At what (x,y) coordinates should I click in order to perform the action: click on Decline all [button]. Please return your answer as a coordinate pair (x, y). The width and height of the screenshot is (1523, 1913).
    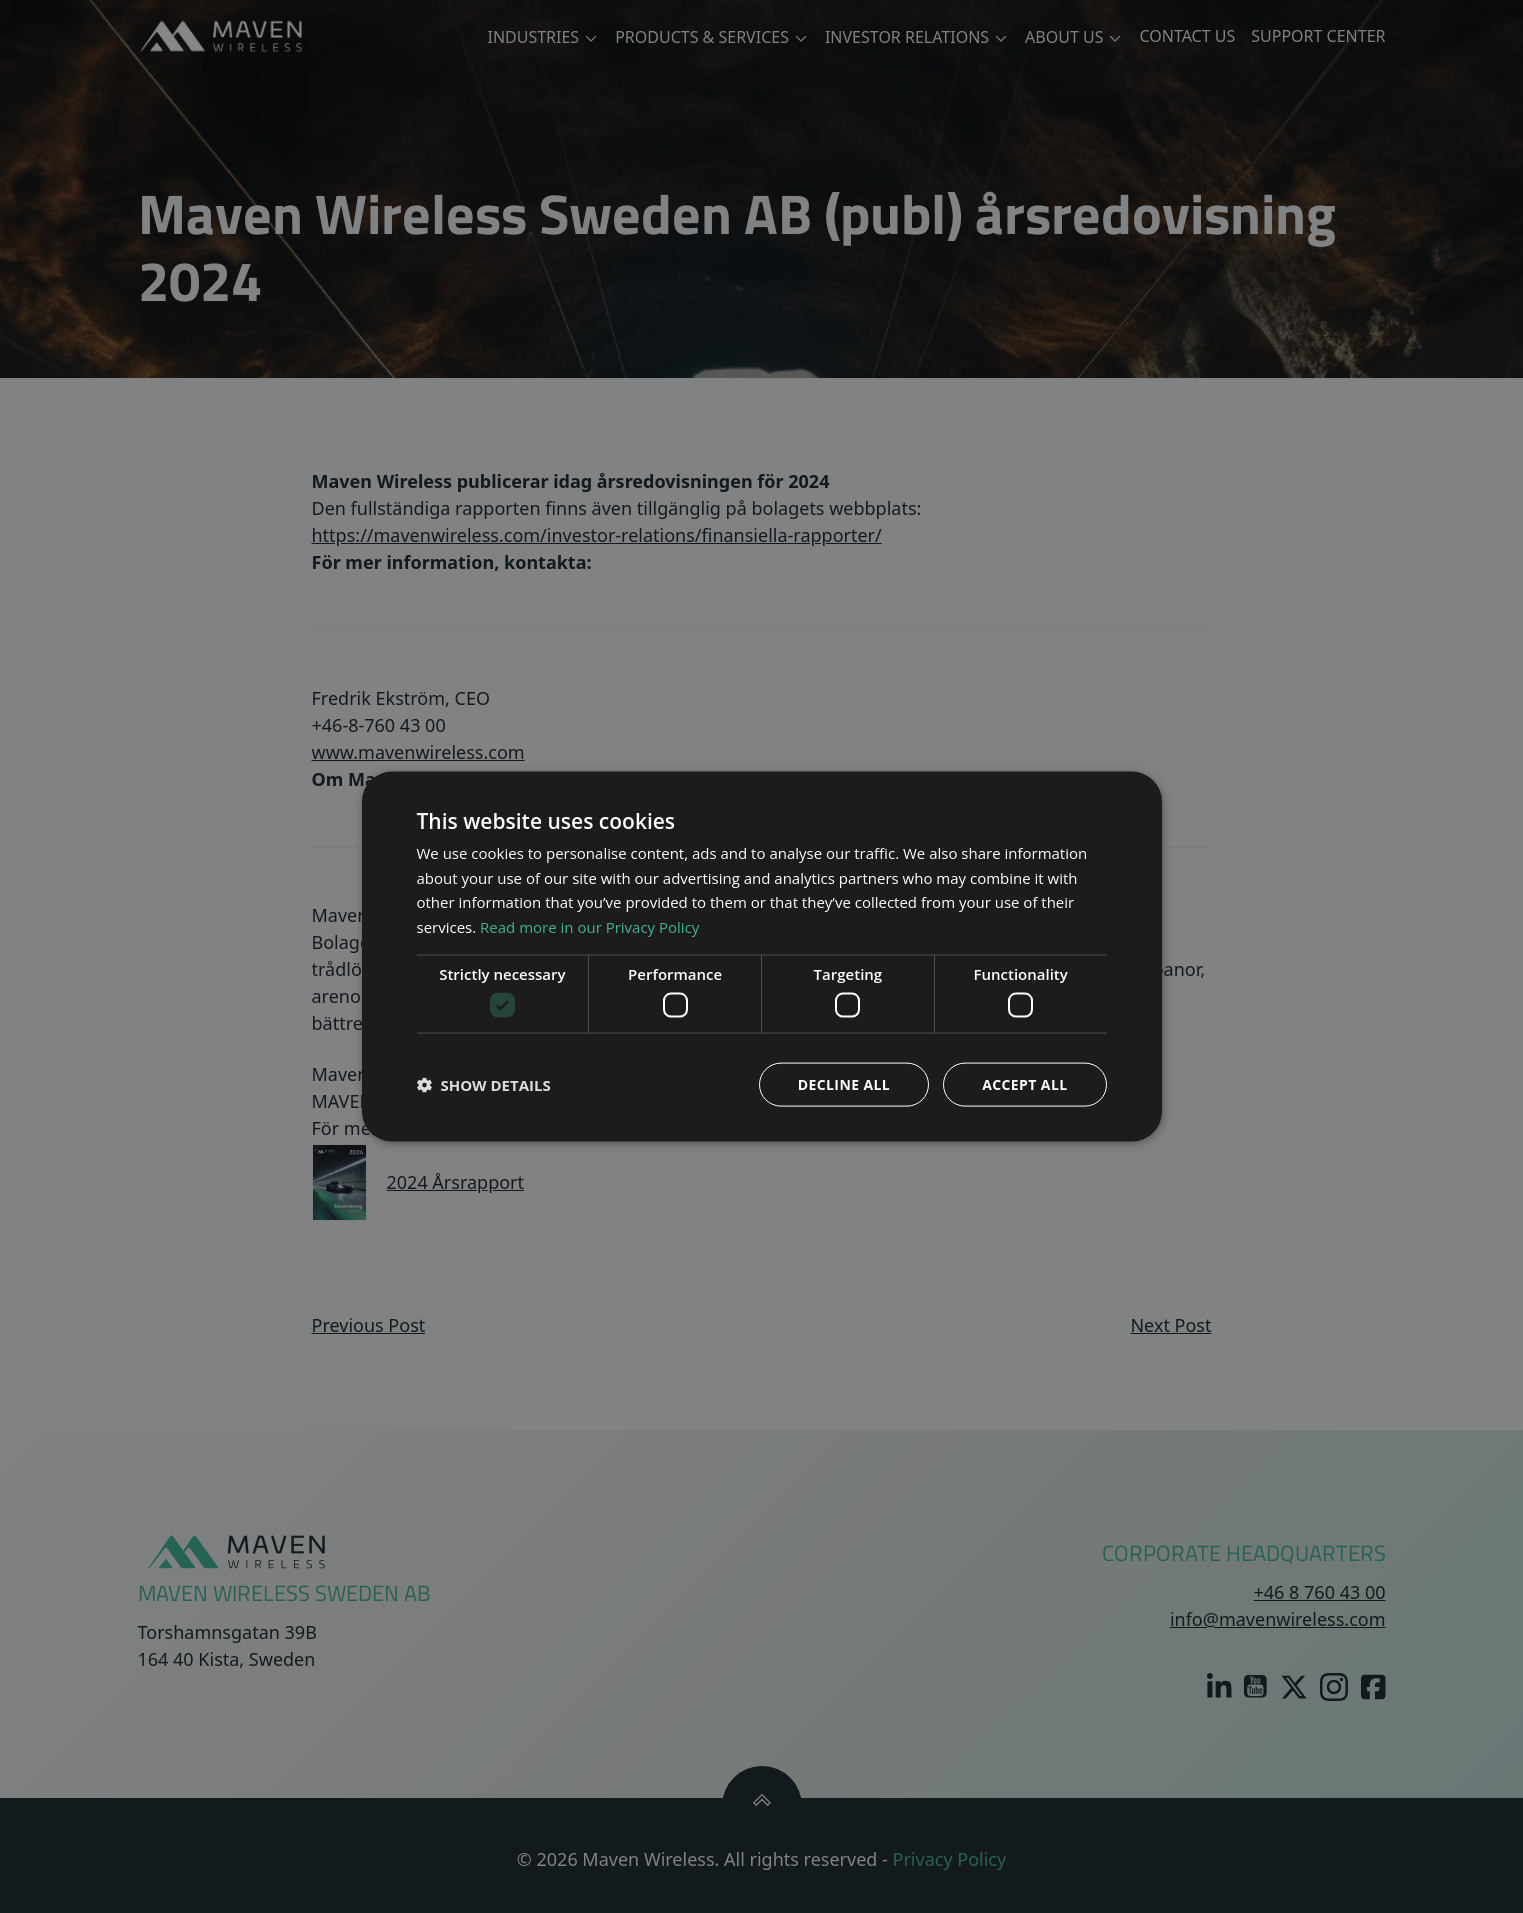
    Looking at the image, I should click on (844, 1084).